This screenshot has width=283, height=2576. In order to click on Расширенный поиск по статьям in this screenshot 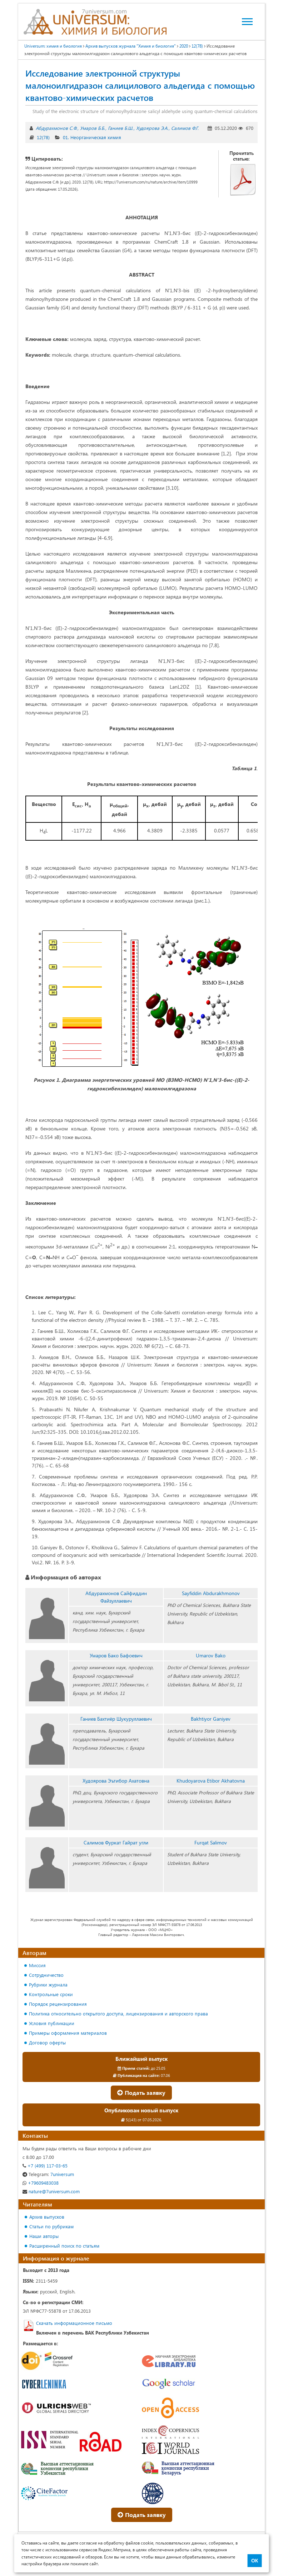, I will do `click(64, 2246)`.